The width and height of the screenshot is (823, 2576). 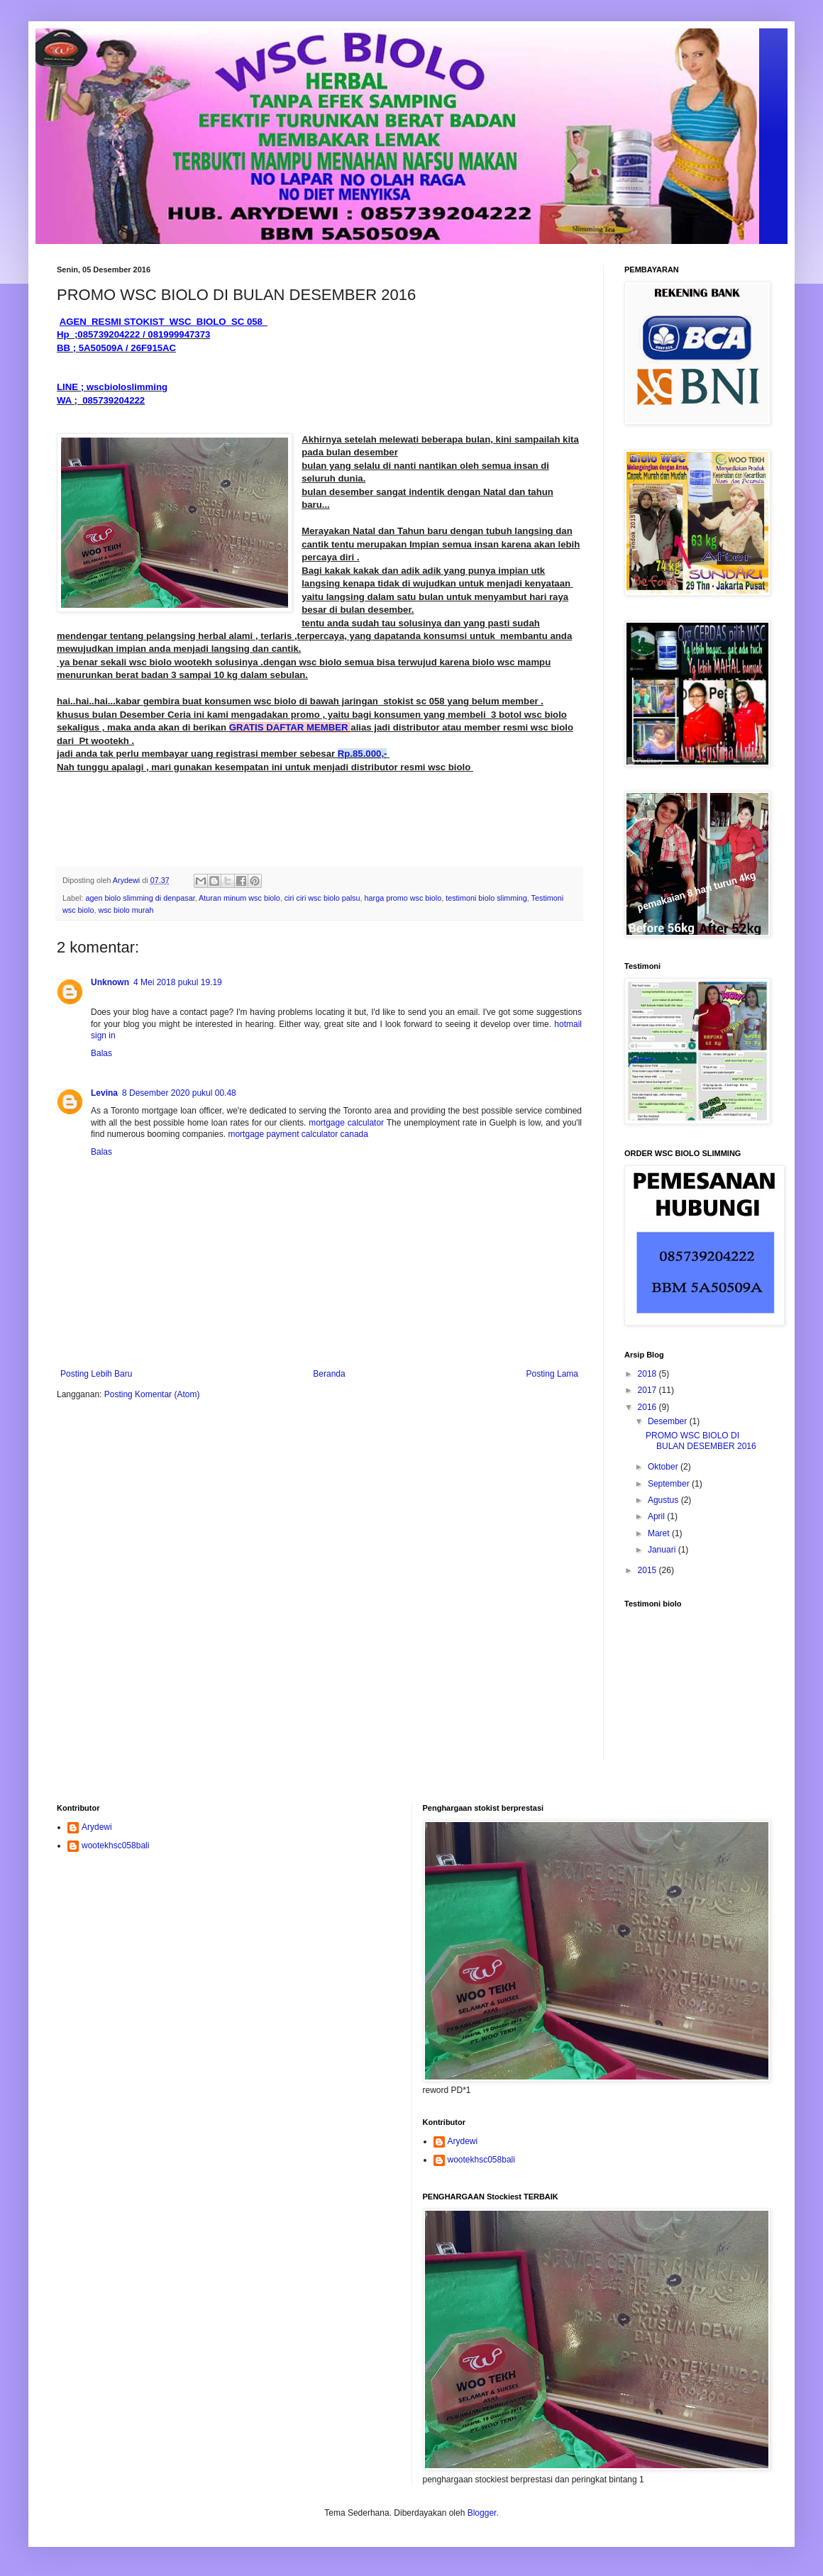 What do you see at coordinates (552, 1374) in the screenshot?
I see `Posting Lama` at bounding box center [552, 1374].